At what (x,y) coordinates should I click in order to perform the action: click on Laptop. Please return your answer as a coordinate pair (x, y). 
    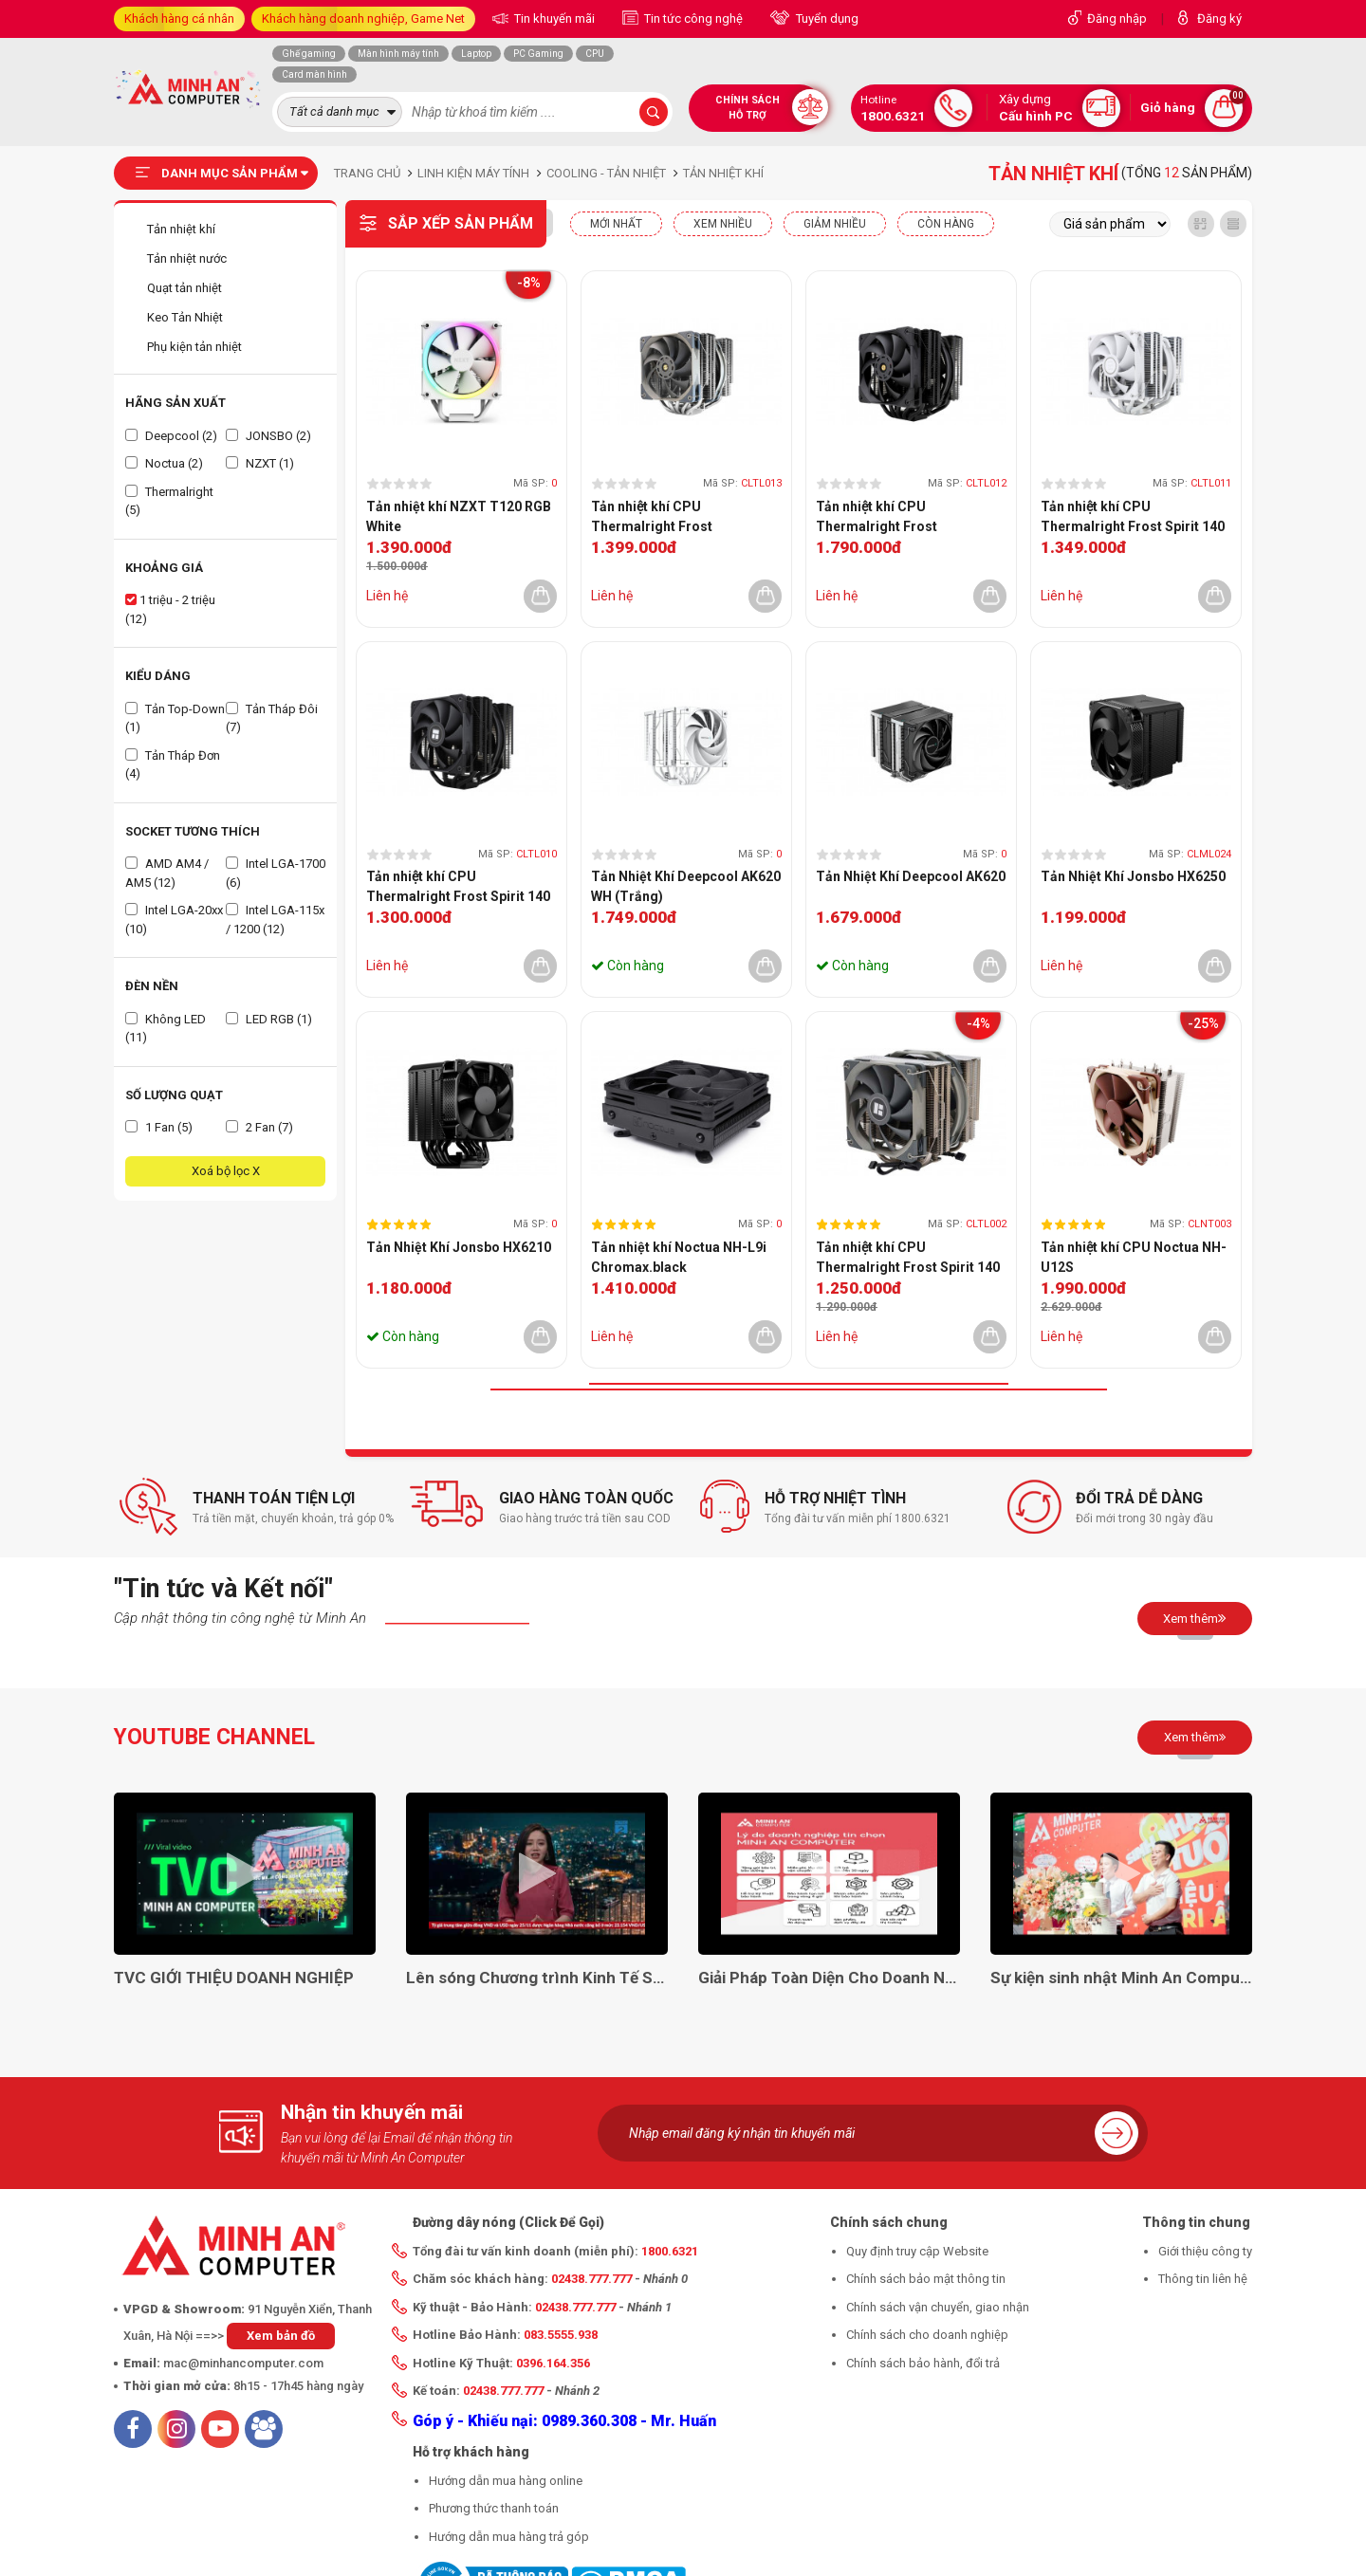
    Looking at the image, I should click on (476, 53).